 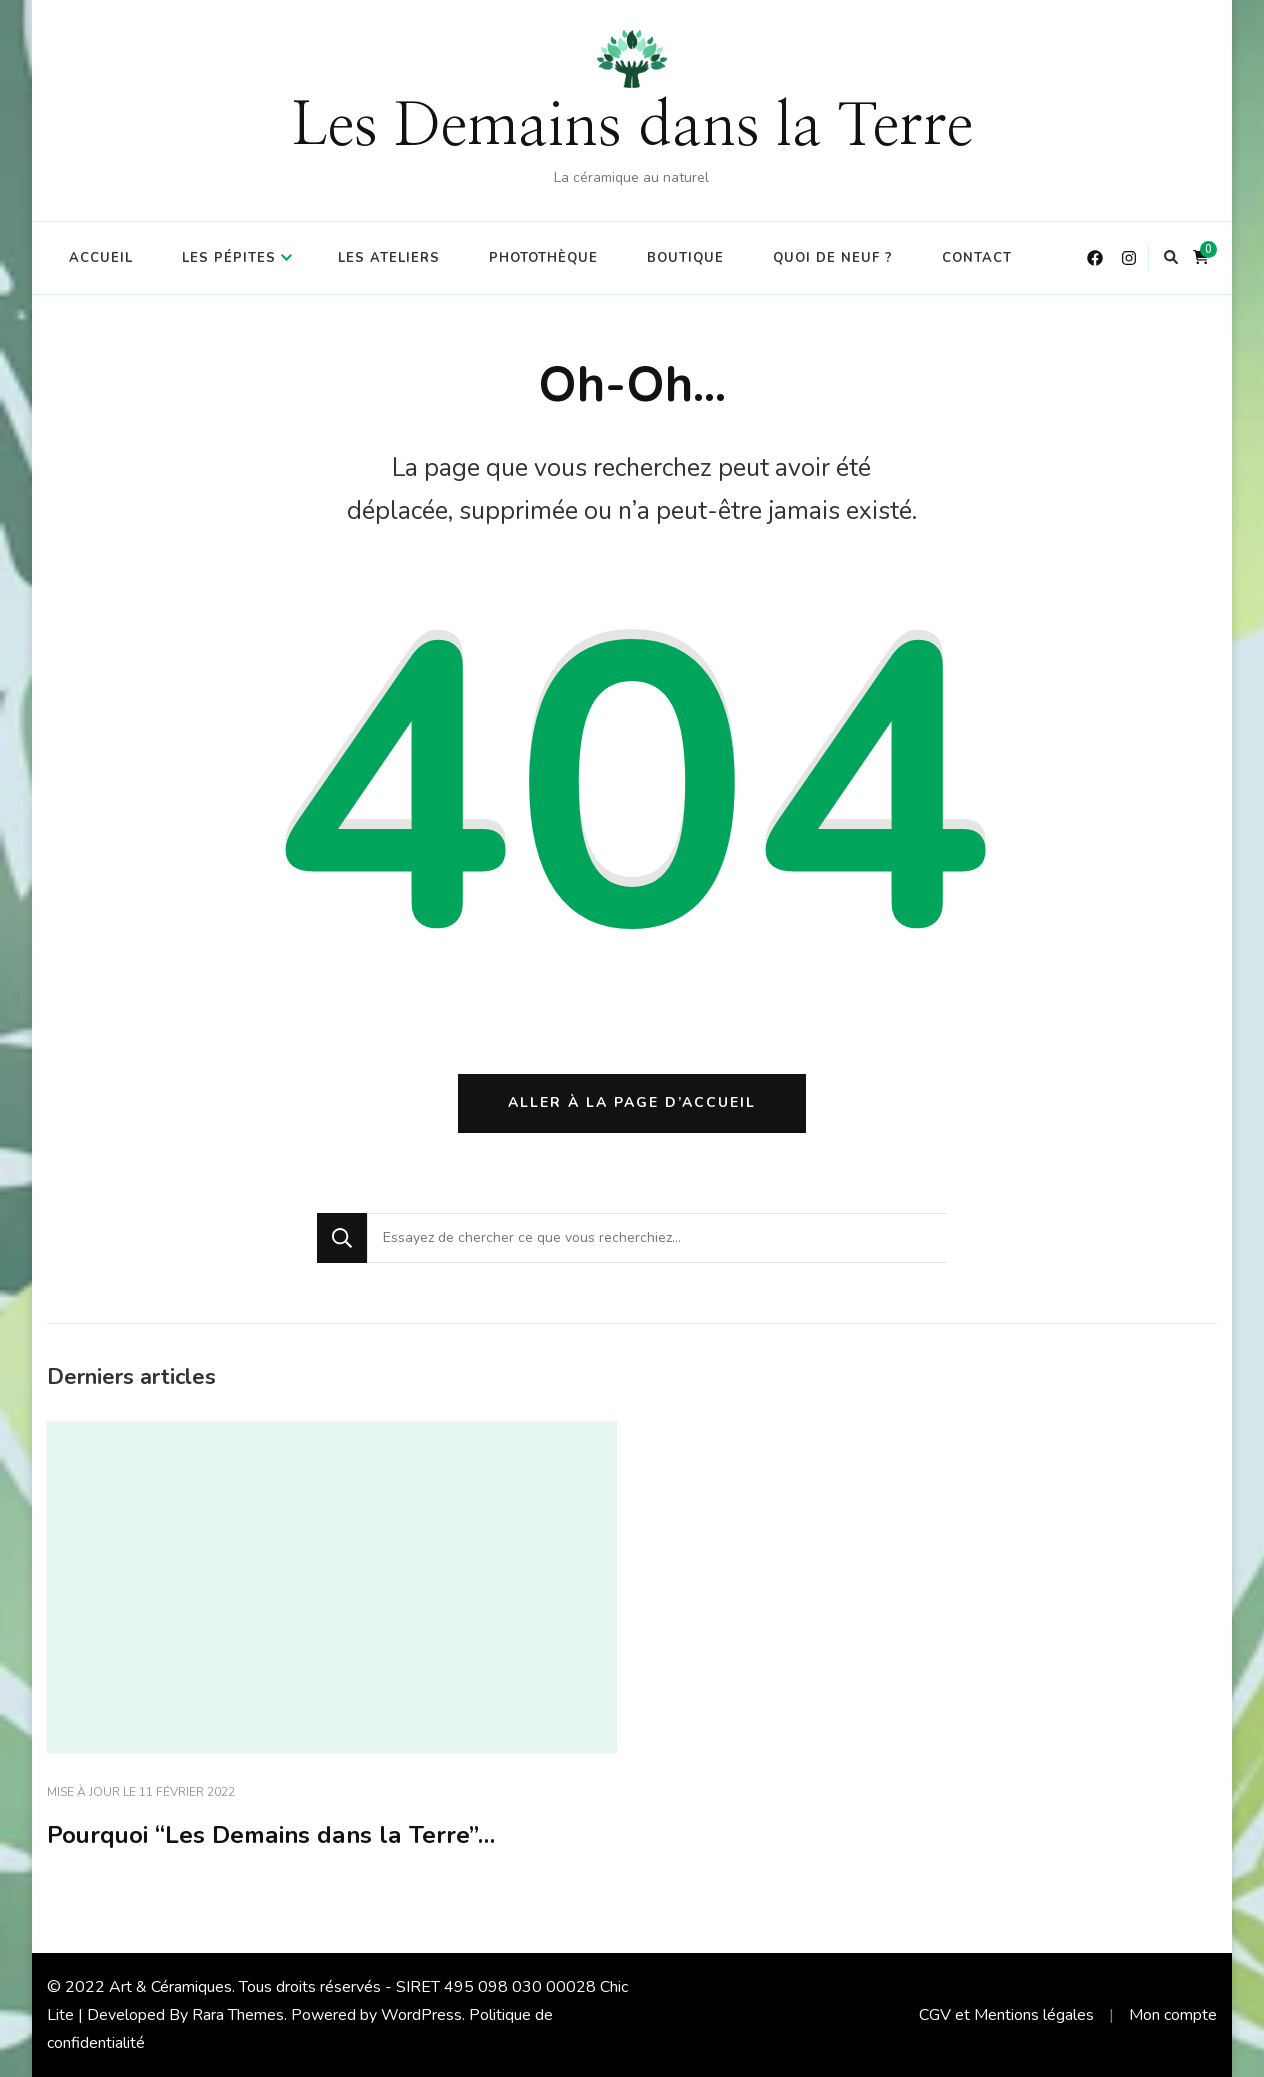 What do you see at coordinates (389, 258) in the screenshot?
I see `Les Ateliers` at bounding box center [389, 258].